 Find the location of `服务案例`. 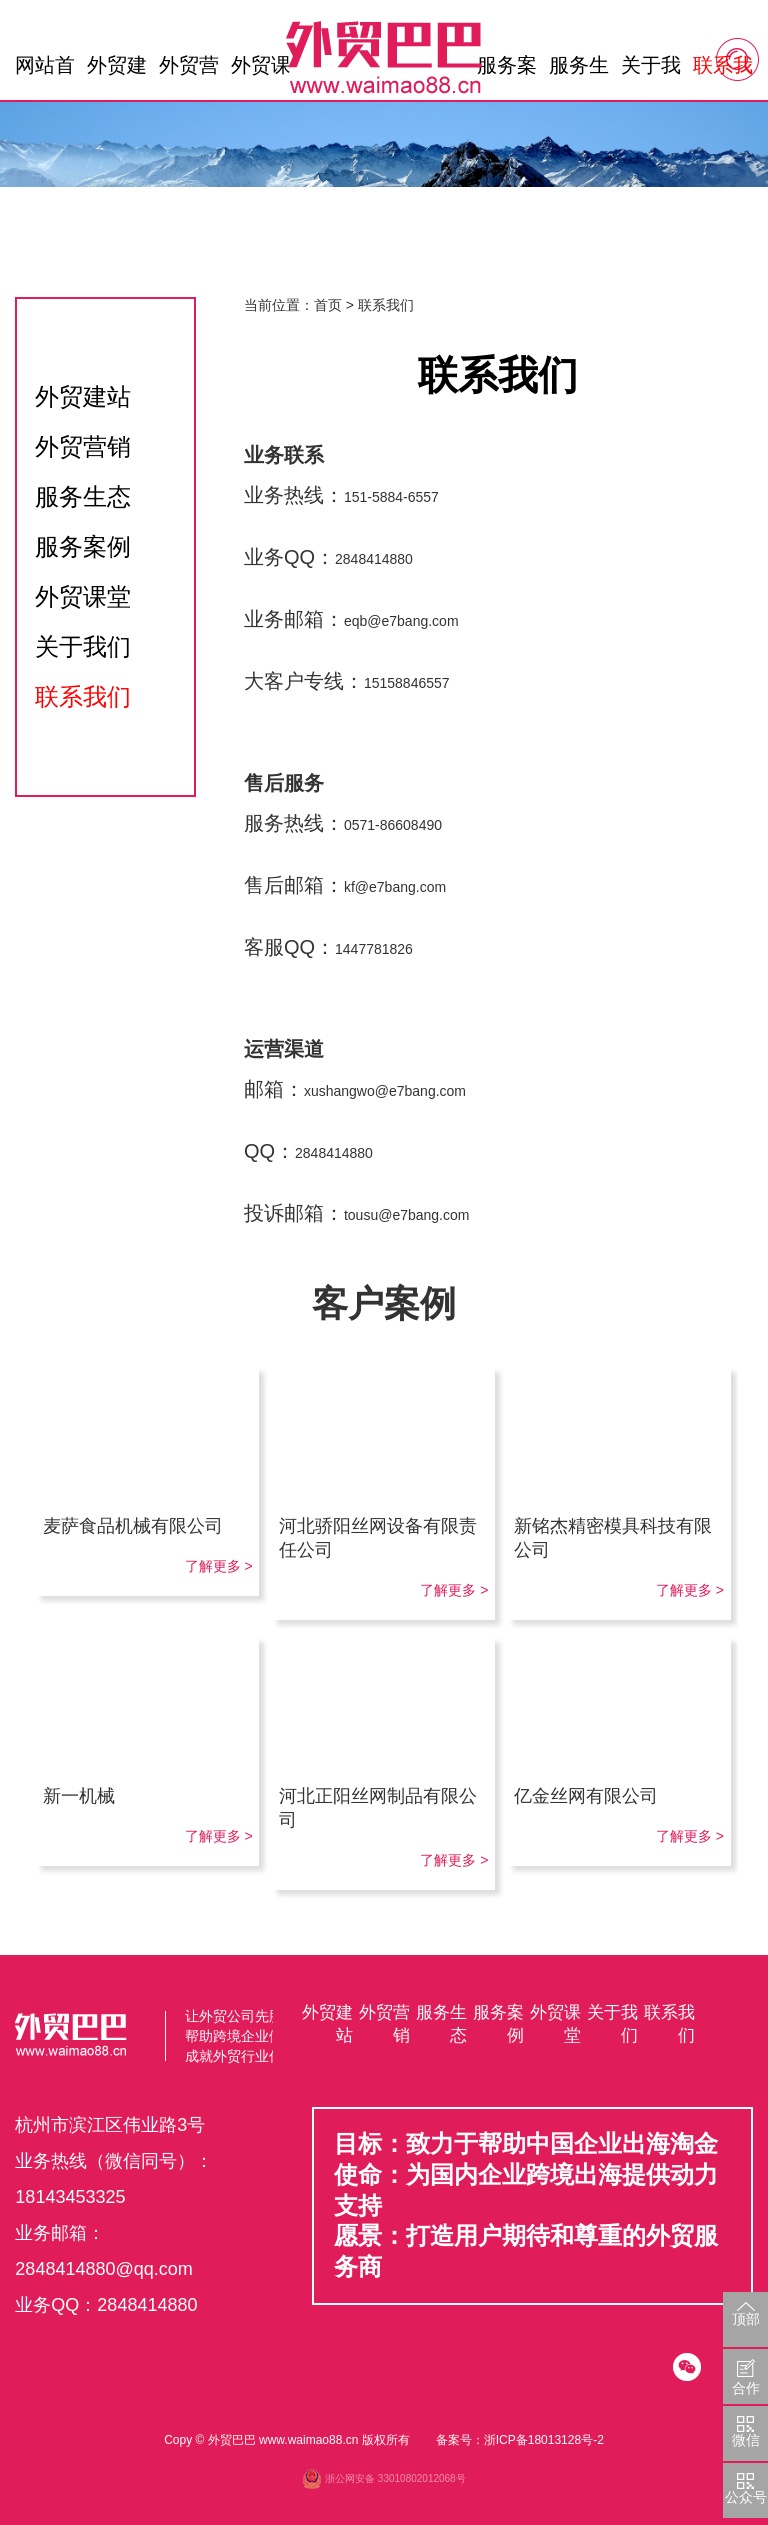

服务案例 is located at coordinates (507, 70).